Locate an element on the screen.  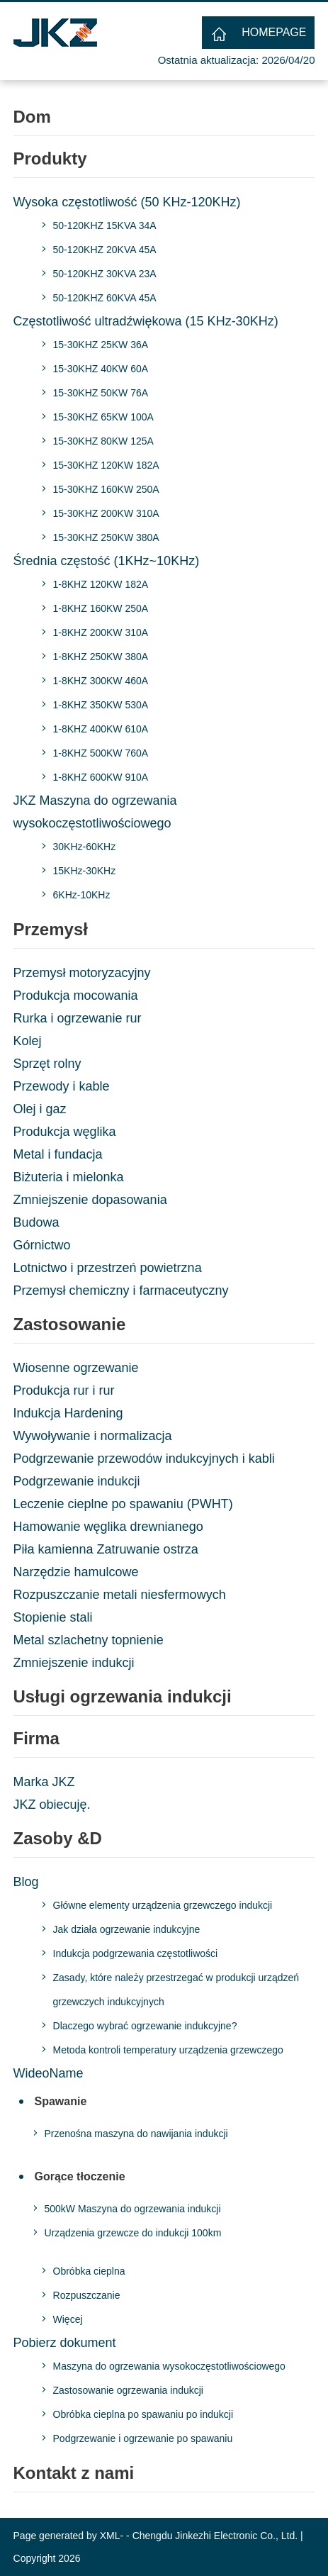
15-30KHZ 80KW 125A is located at coordinates (103, 441).